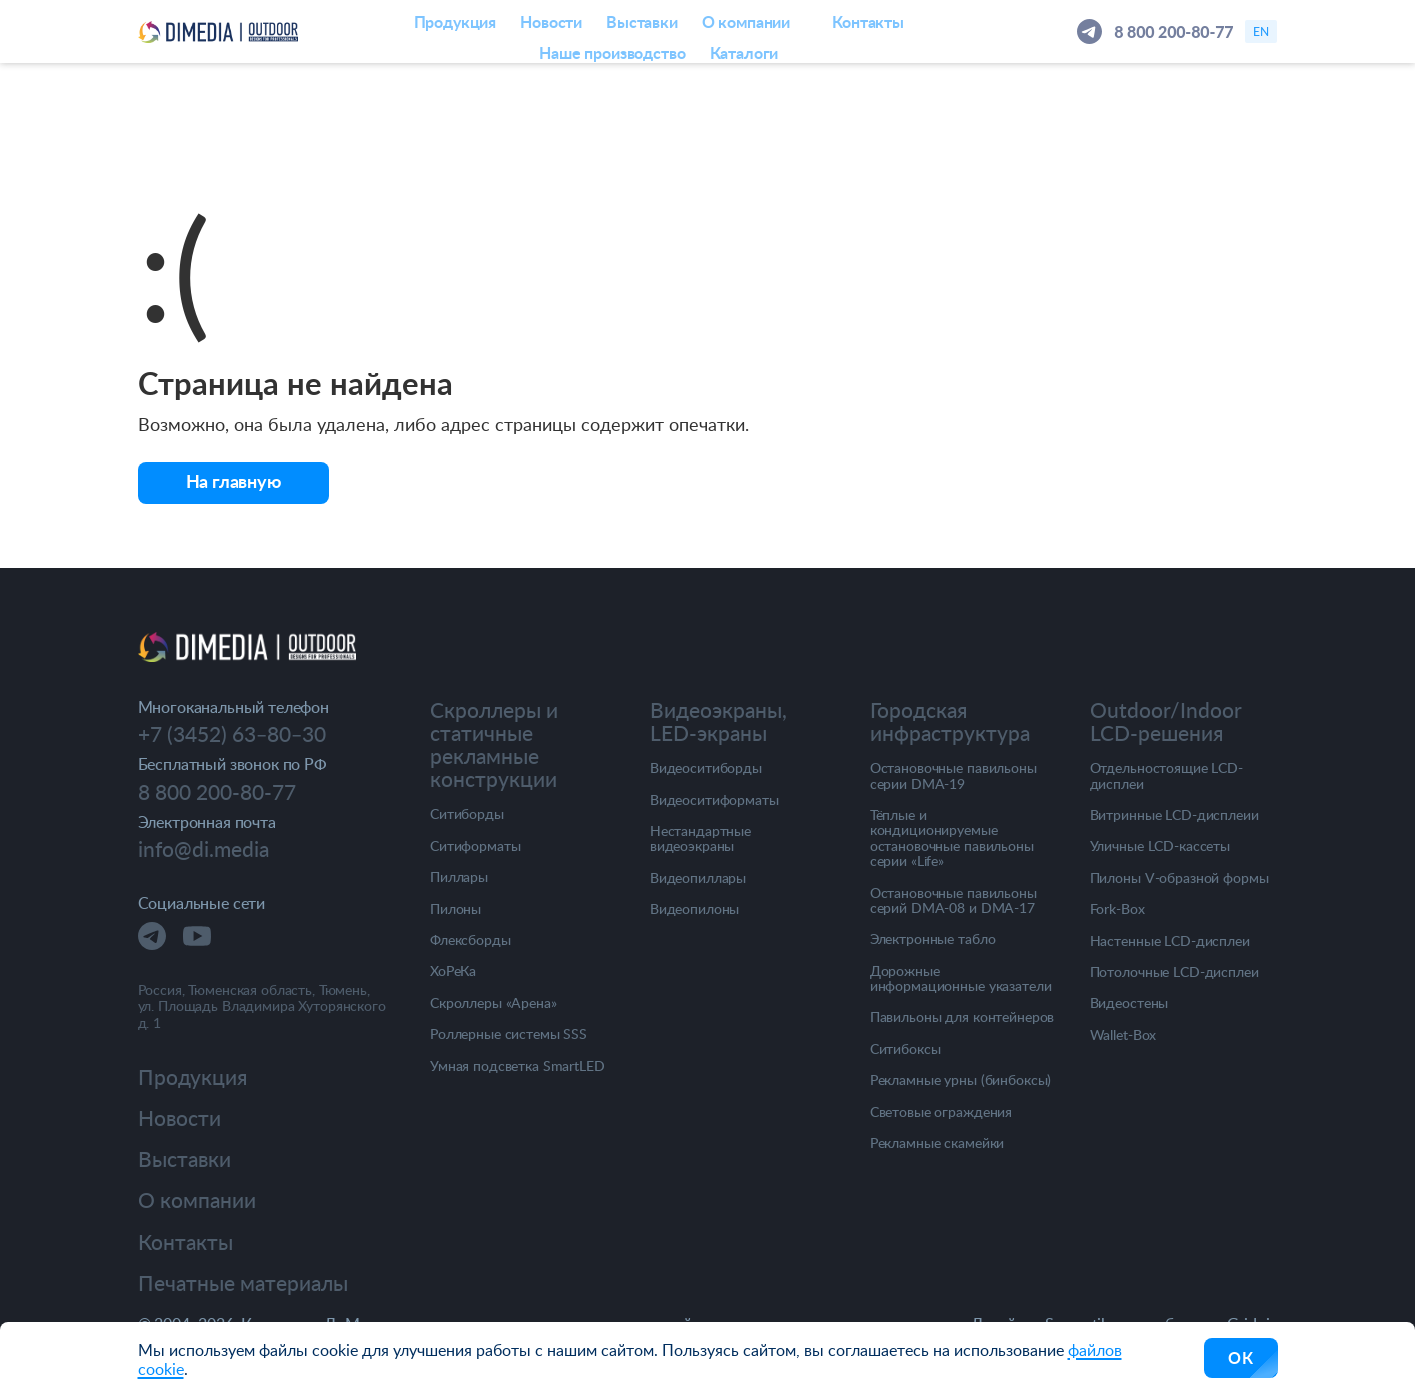  I want to click on Fork-Box, so click(1117, 908).